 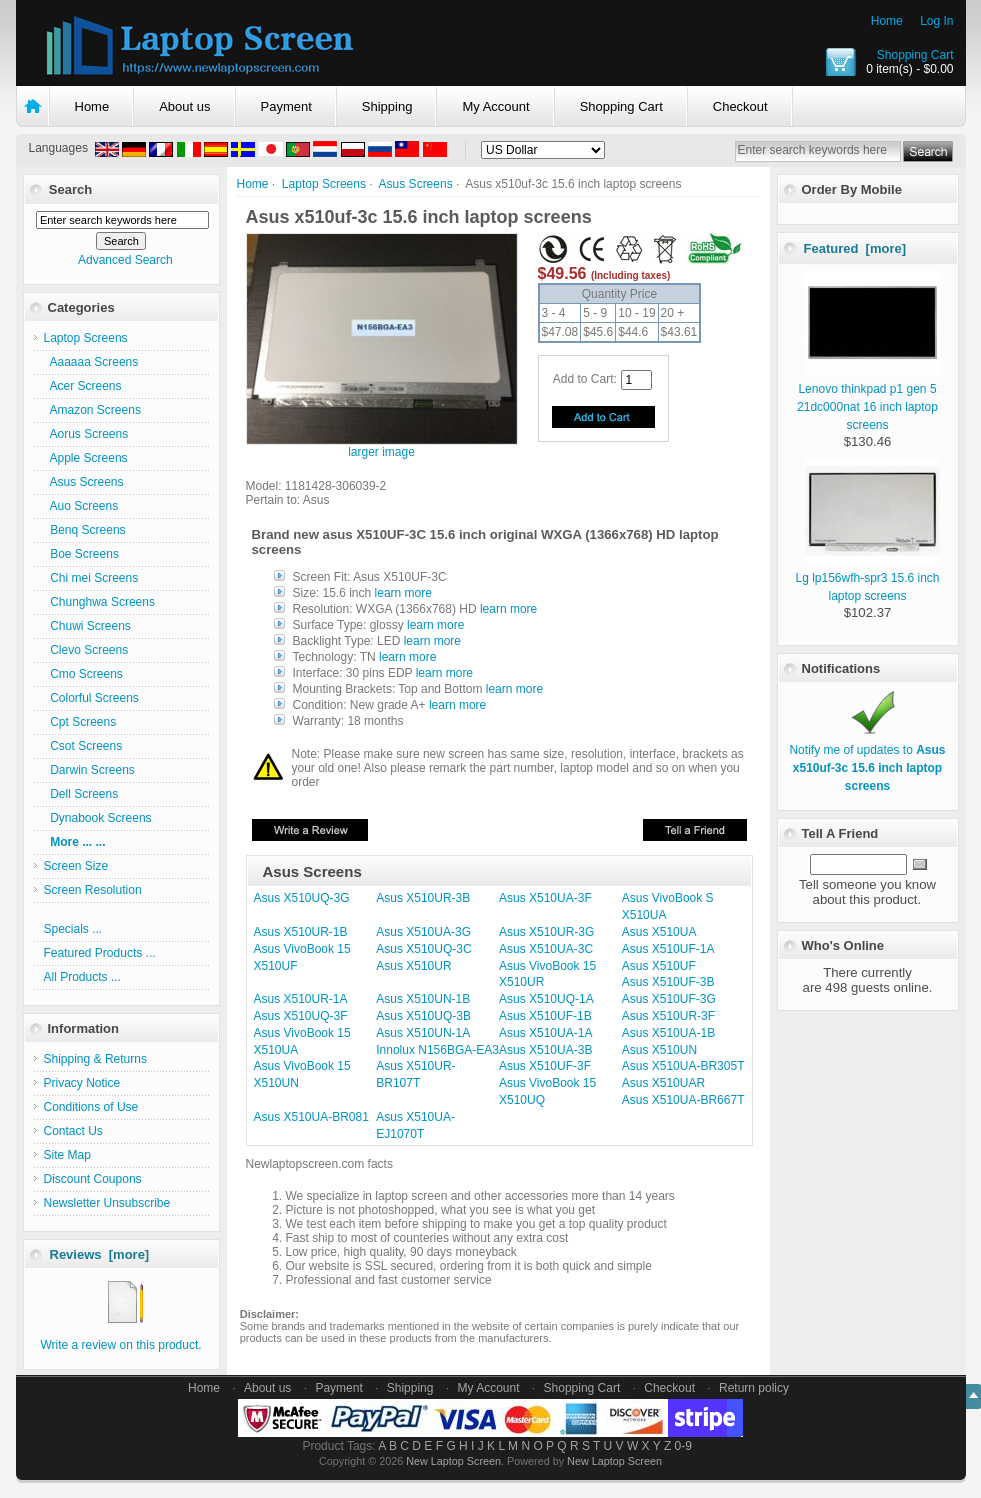 I want to click on Innolux N156BGA-EA3, so click(x=437, y=1050).